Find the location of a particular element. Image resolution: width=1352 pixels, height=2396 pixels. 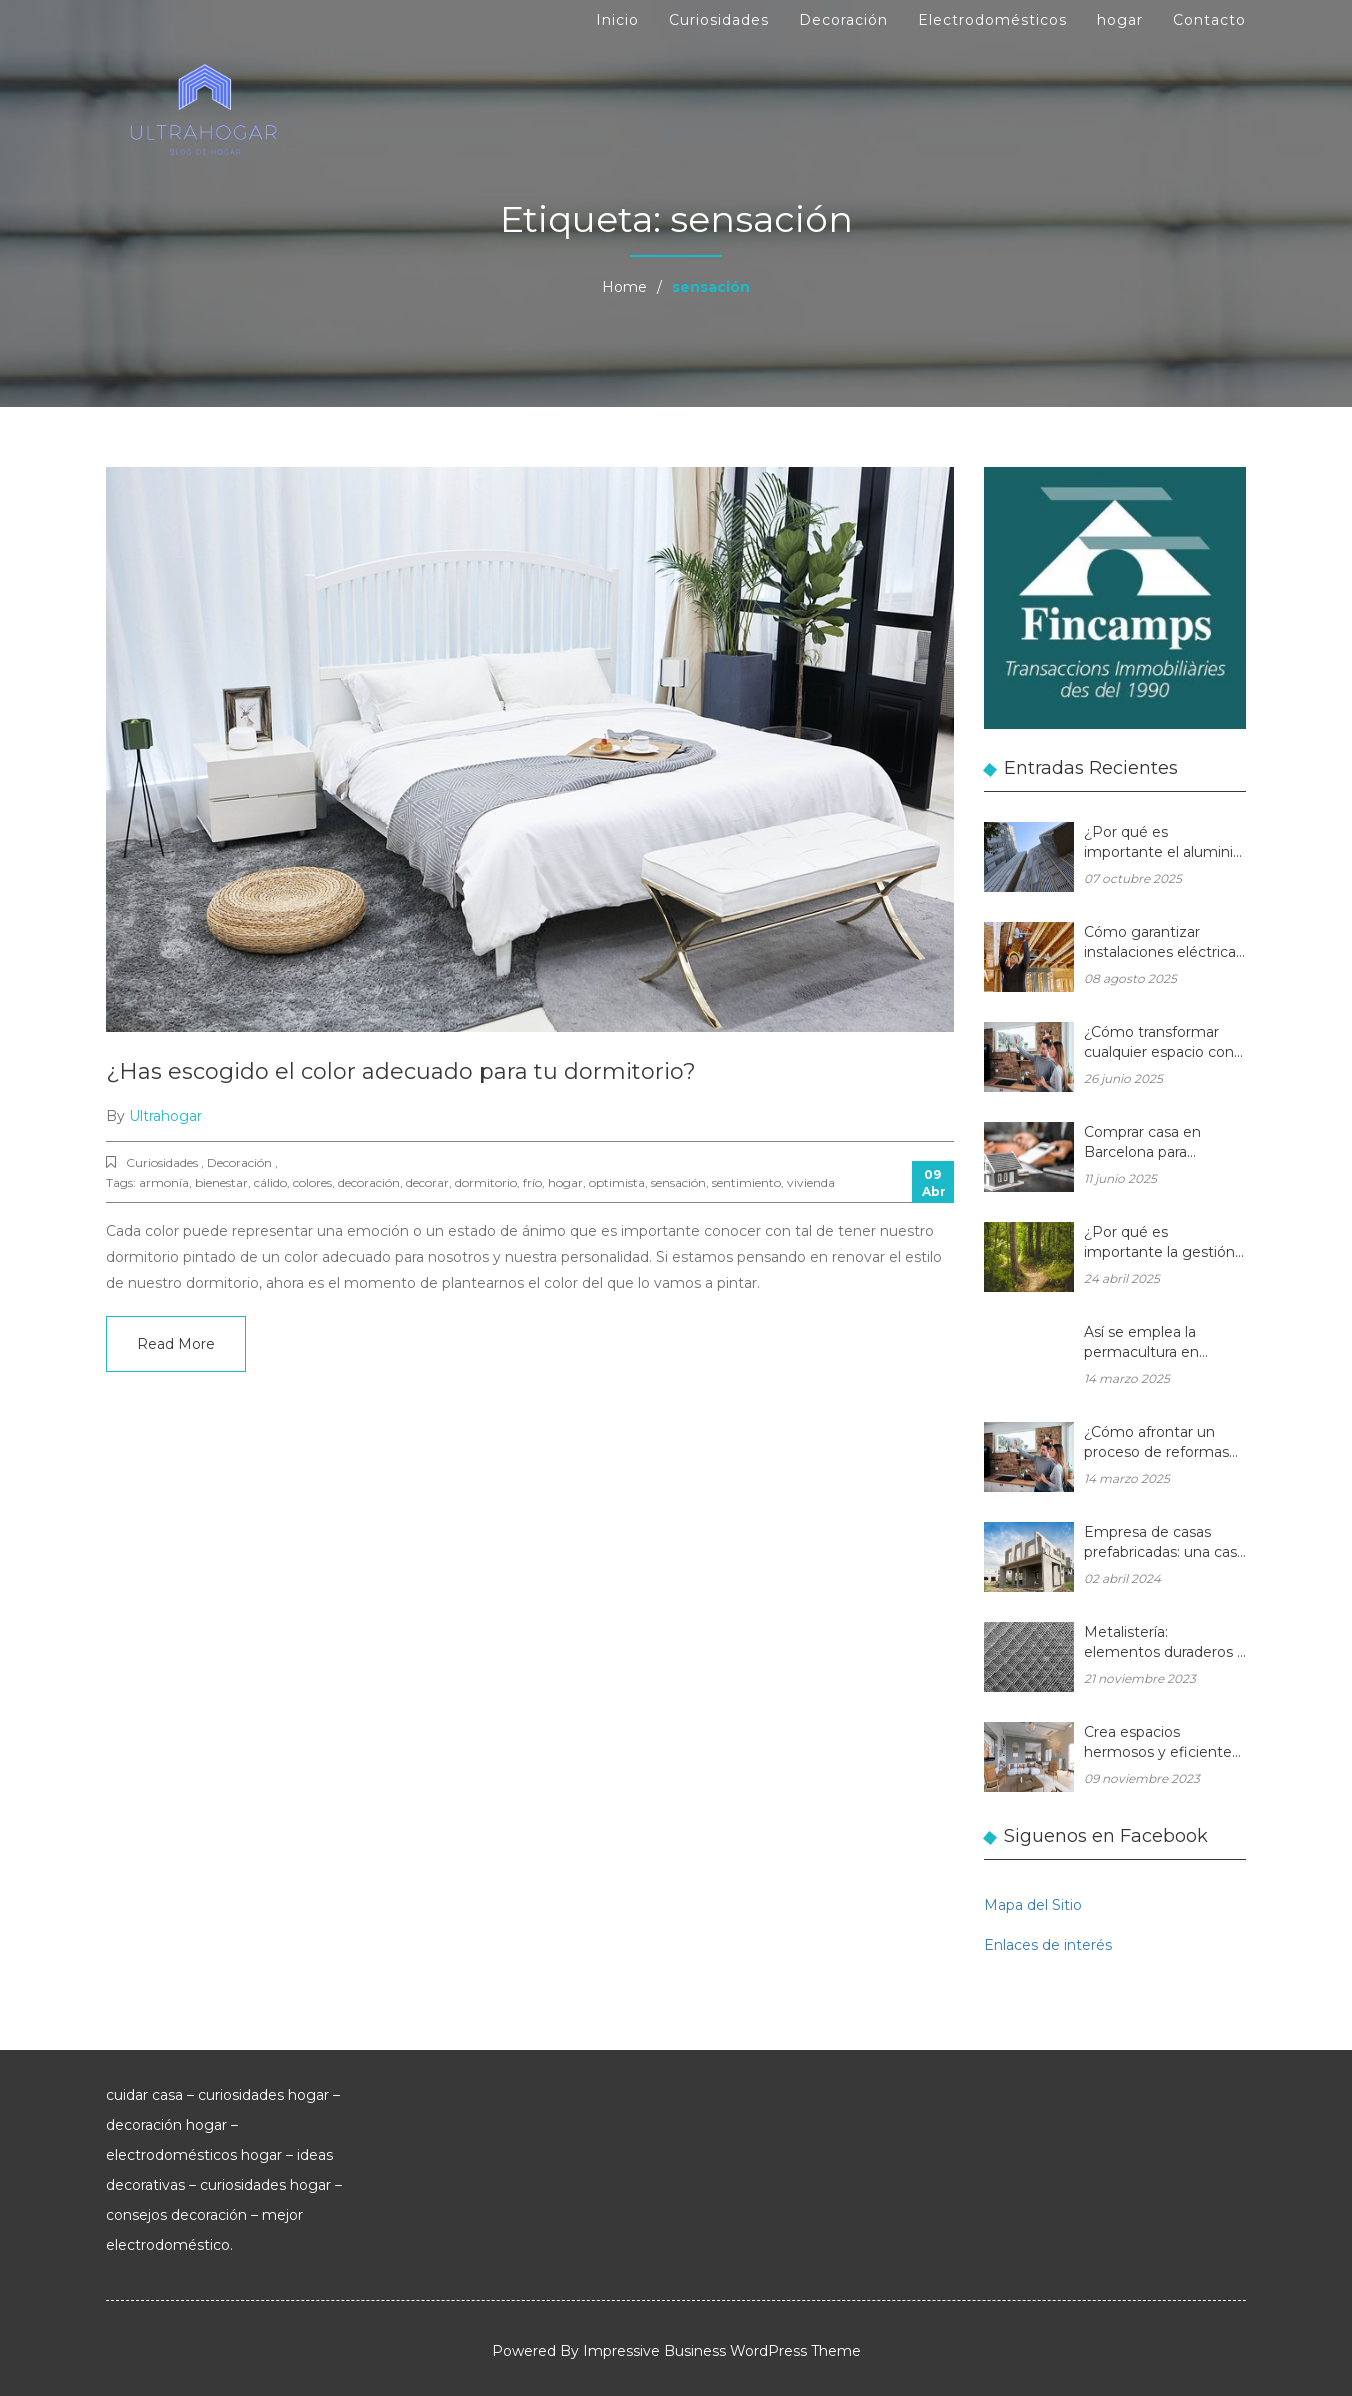

Así se emplea la permacultura en balcones y terrazas is located at coordinates (1150, 1343).